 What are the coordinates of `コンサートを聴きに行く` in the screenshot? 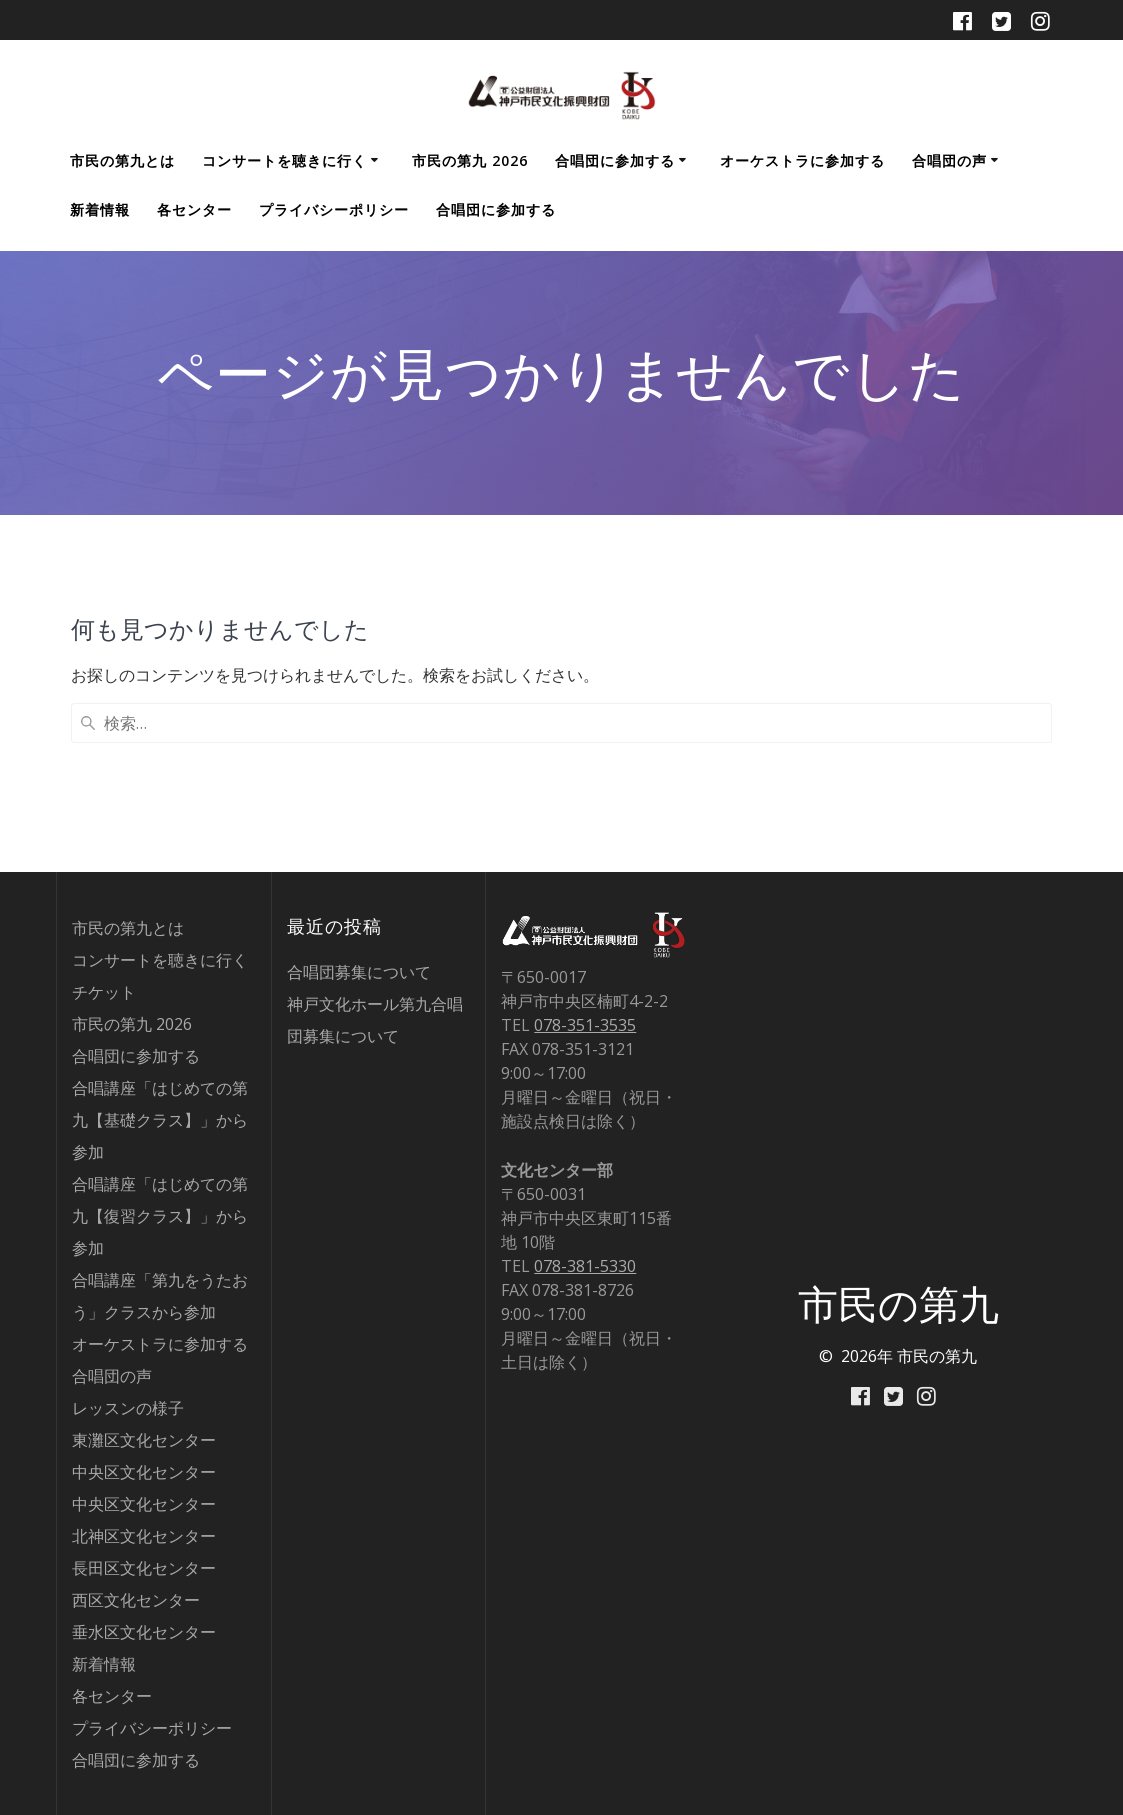 It's located at (284, 160).